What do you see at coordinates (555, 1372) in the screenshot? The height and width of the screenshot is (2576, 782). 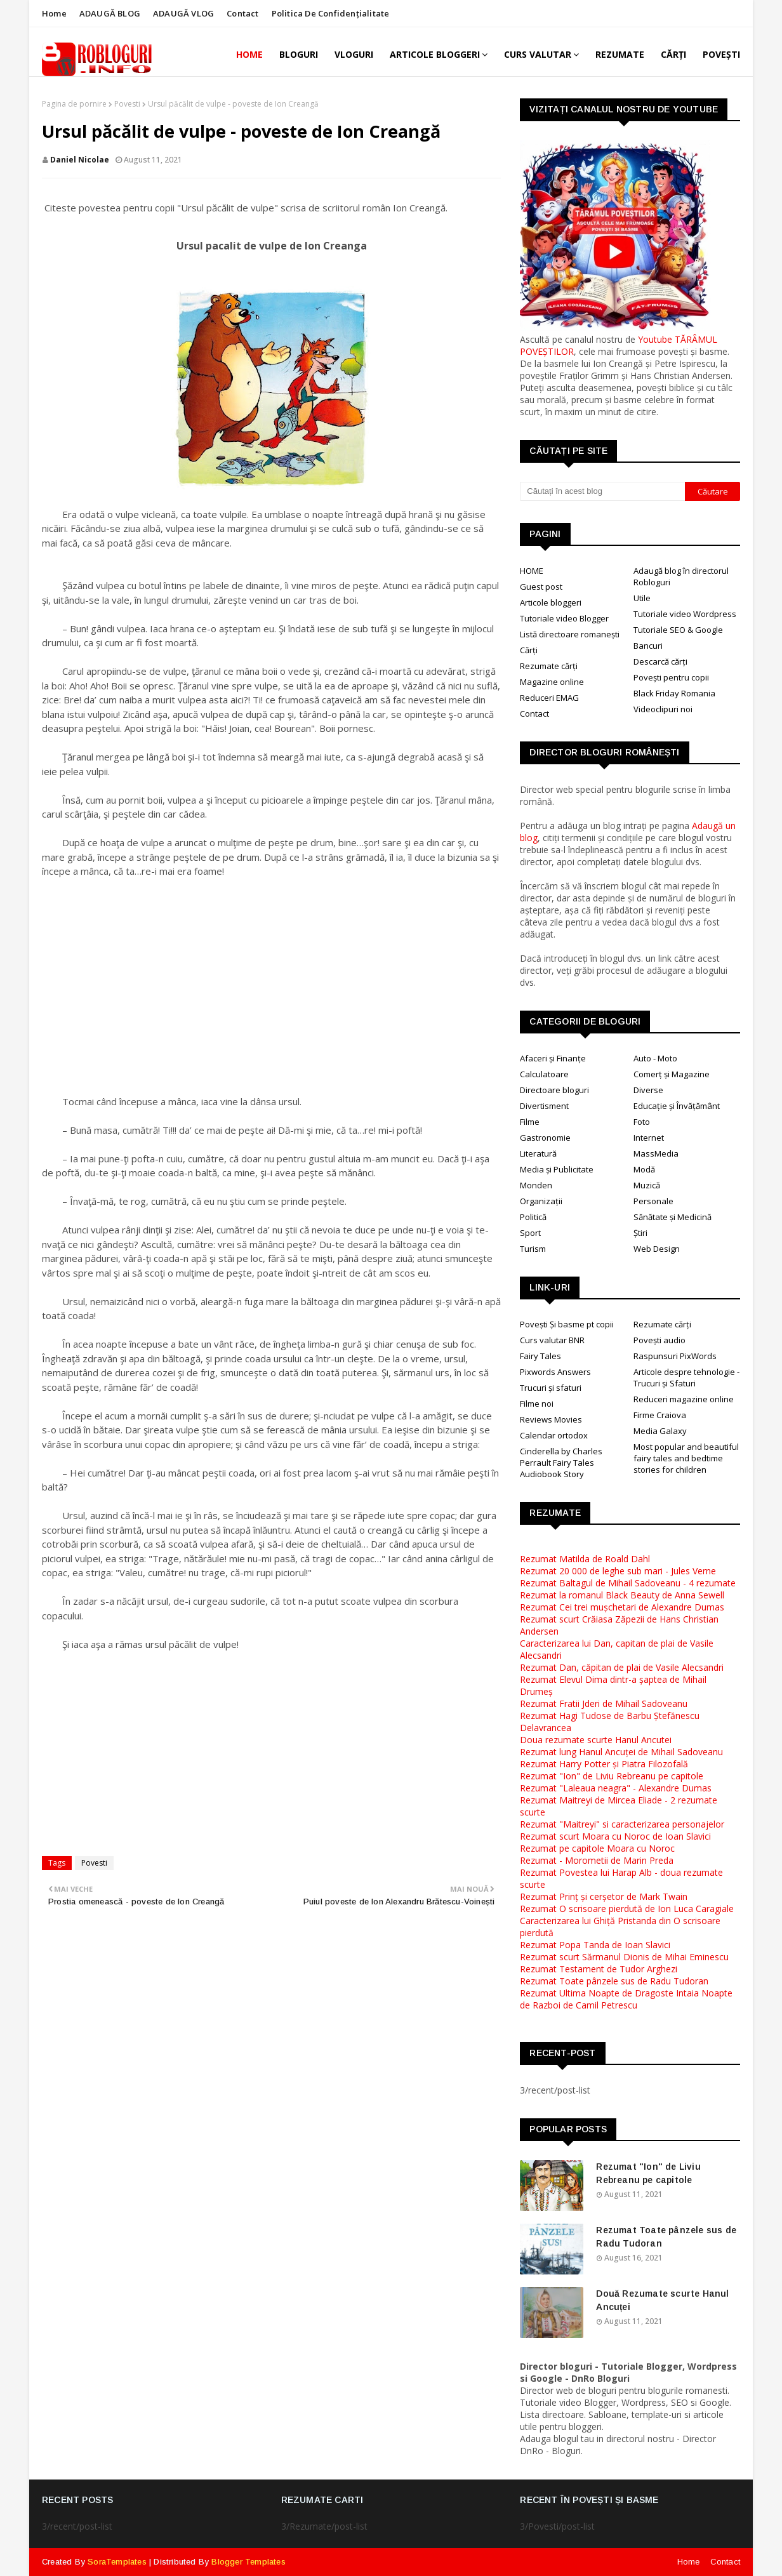 I see `Pixwords Answers` at bounding box center [555, 1372].